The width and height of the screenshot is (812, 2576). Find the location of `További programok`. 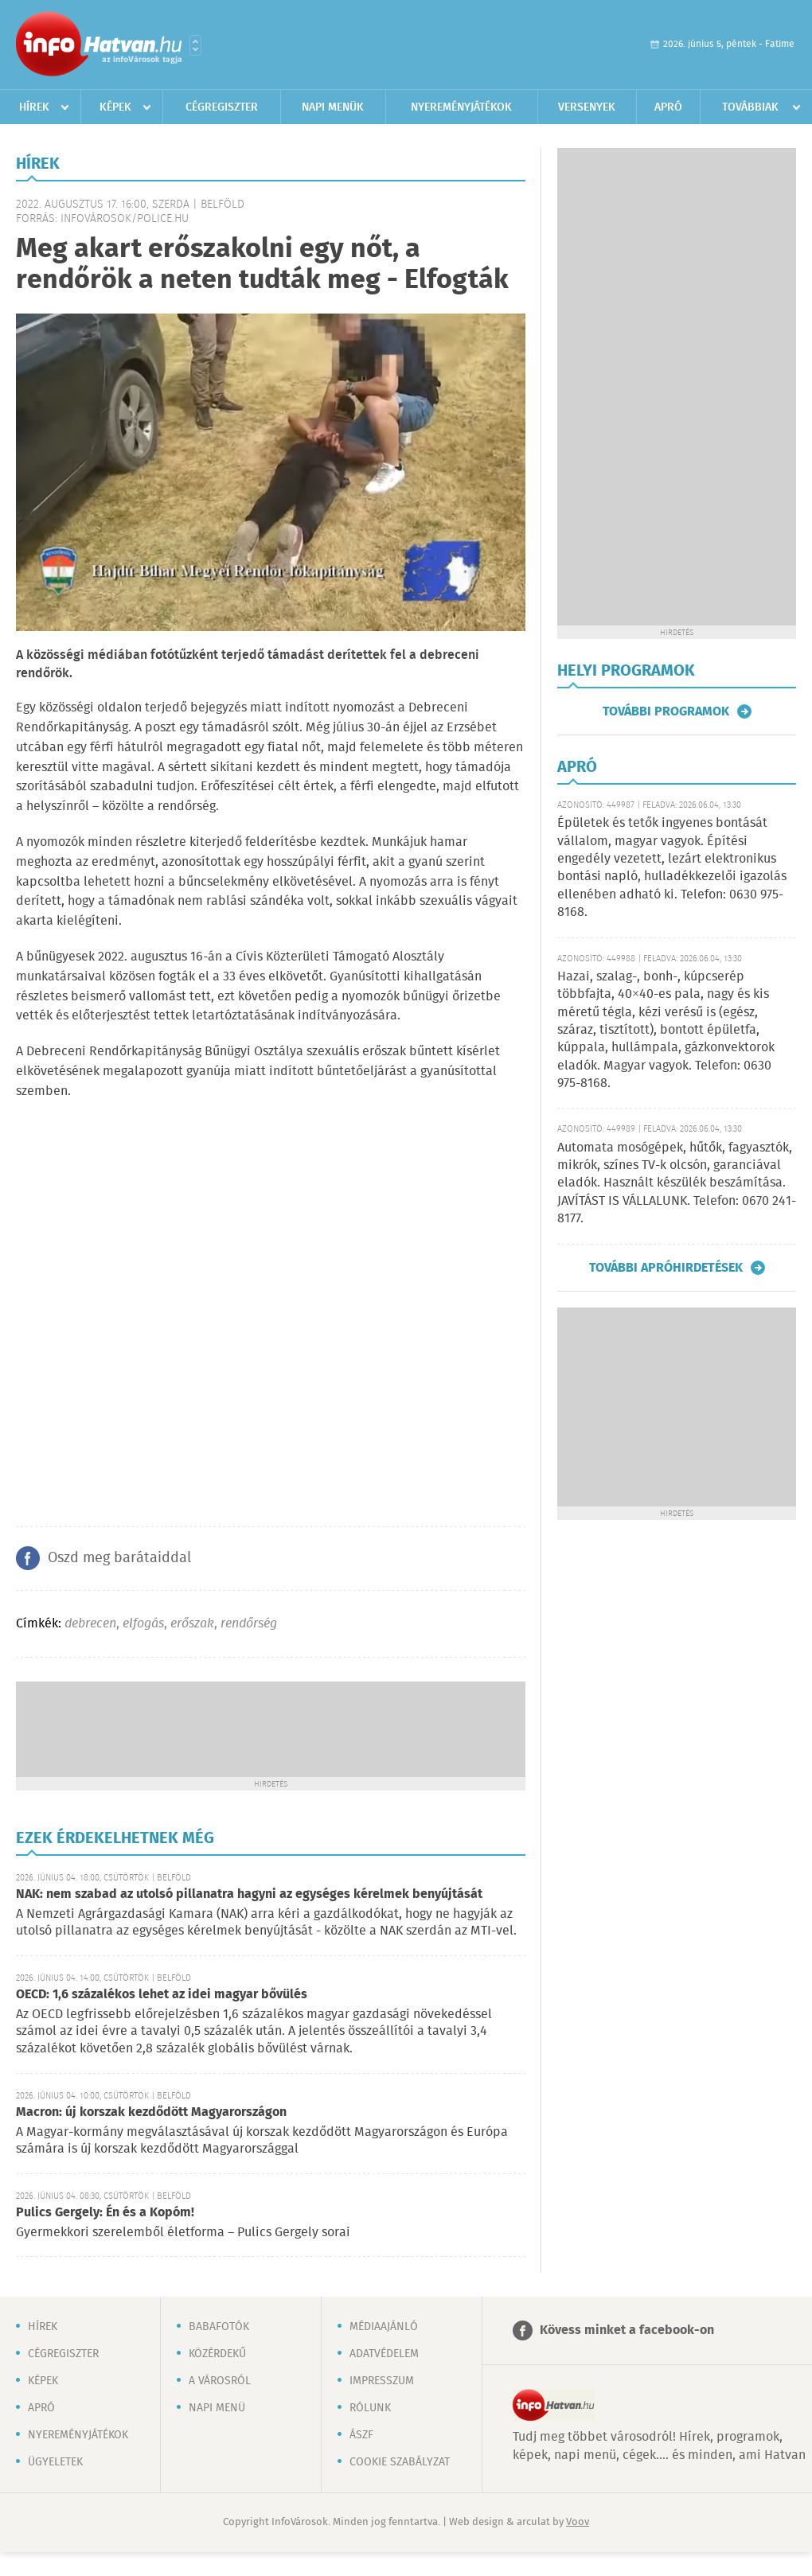

További programok is located at coordinates (666, 711).